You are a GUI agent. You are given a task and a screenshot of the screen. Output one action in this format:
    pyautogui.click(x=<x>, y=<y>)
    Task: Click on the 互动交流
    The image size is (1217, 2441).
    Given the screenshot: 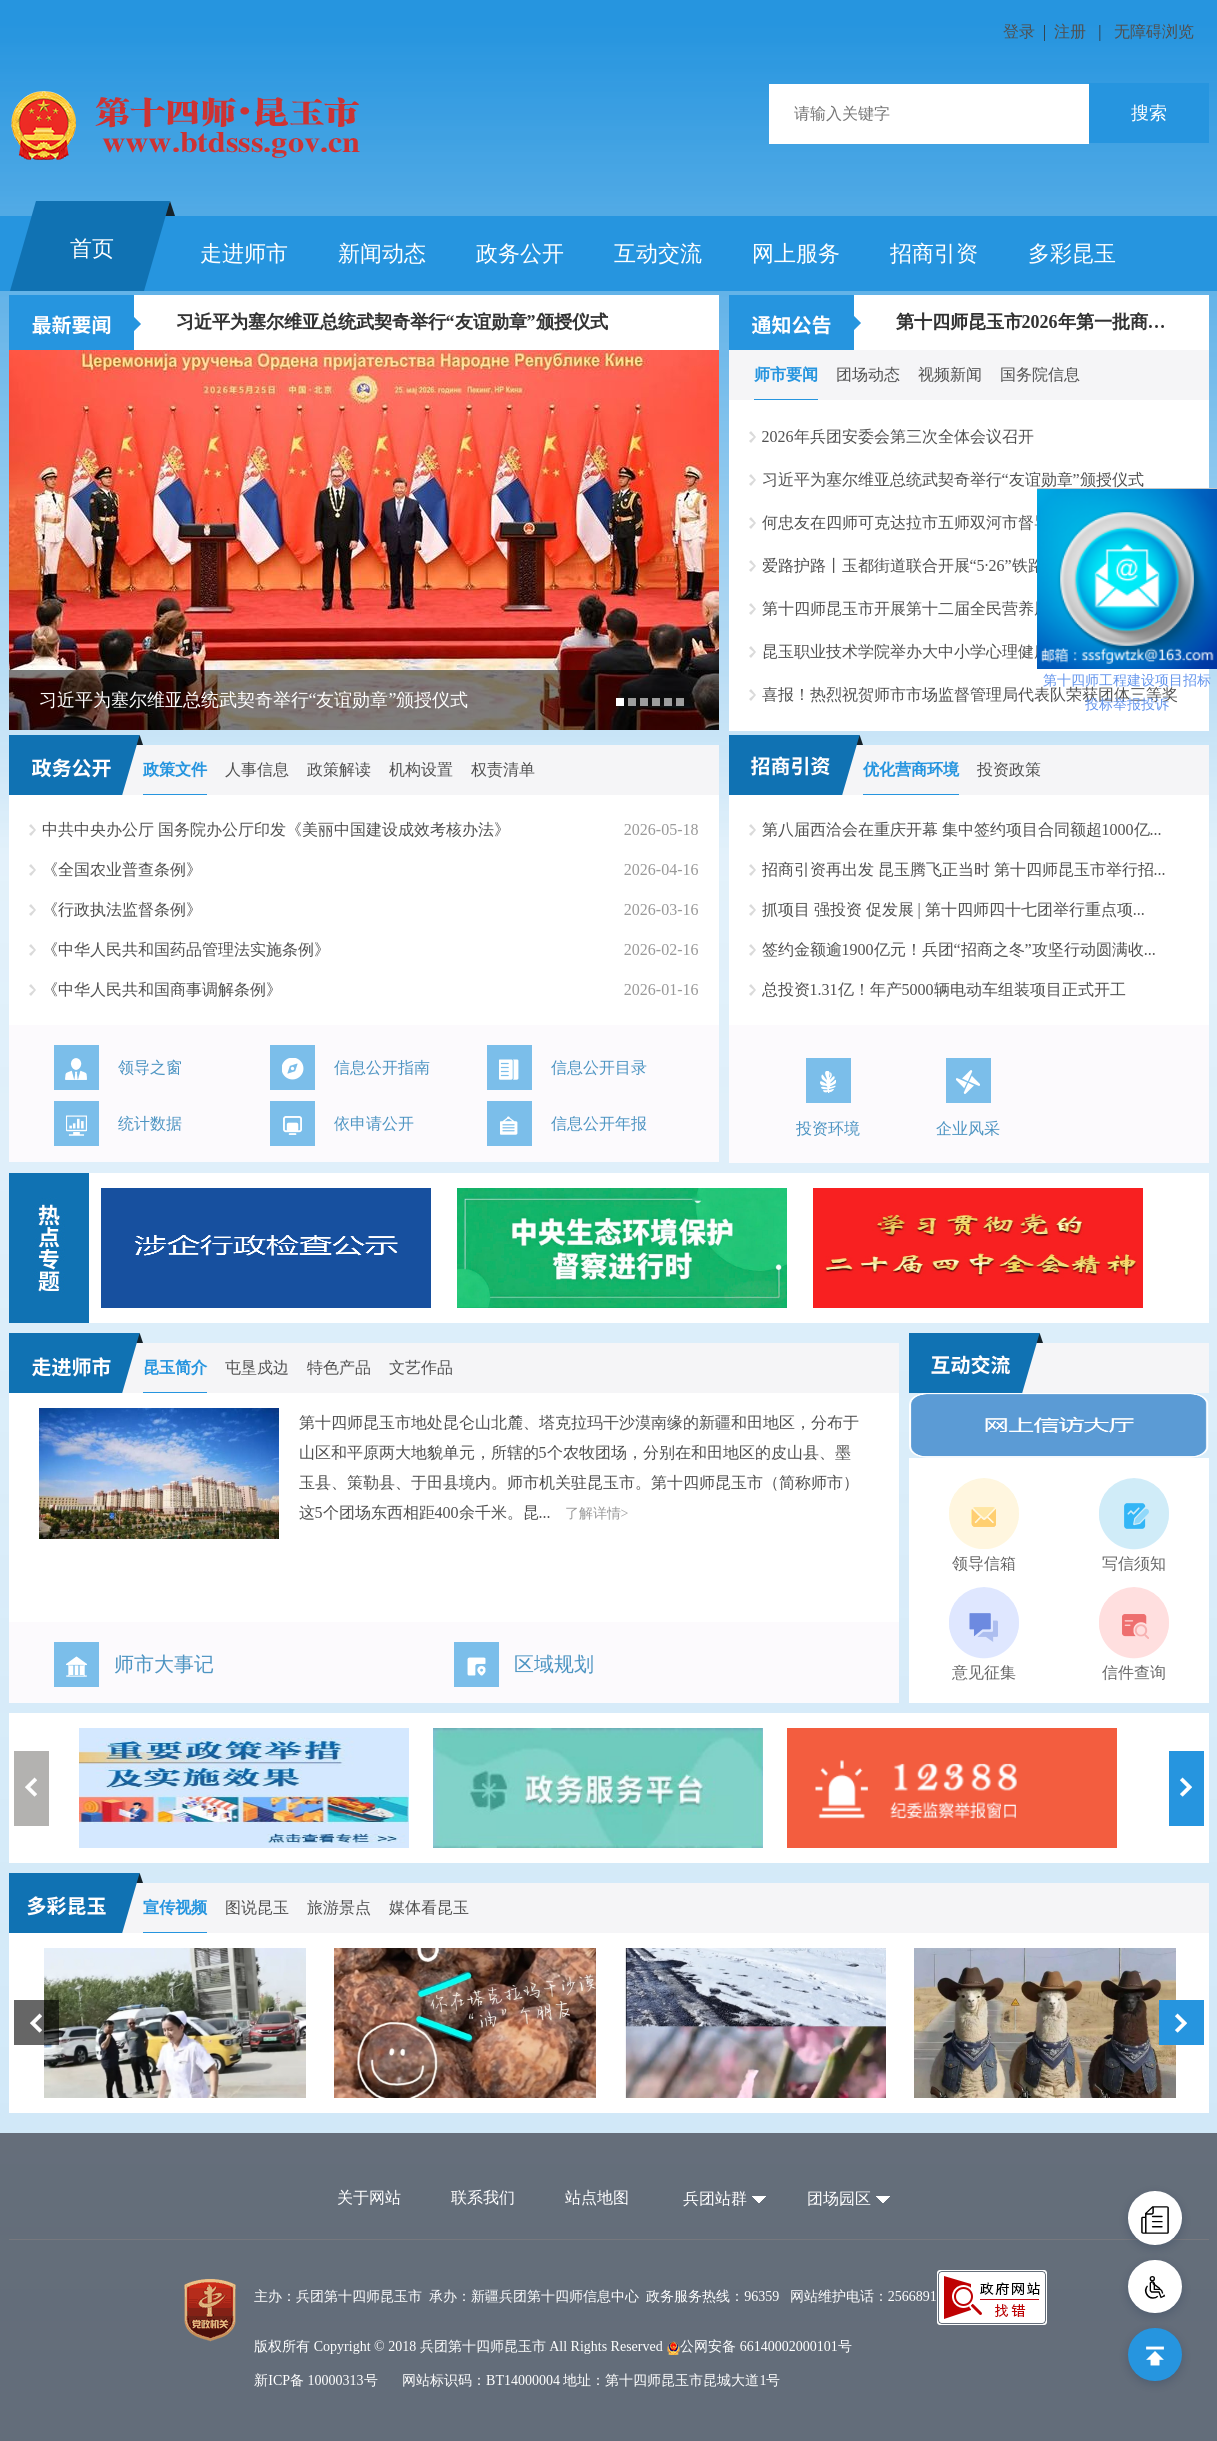 What is the action you would take?
    pyautogui.click(x=658, y=253)
    